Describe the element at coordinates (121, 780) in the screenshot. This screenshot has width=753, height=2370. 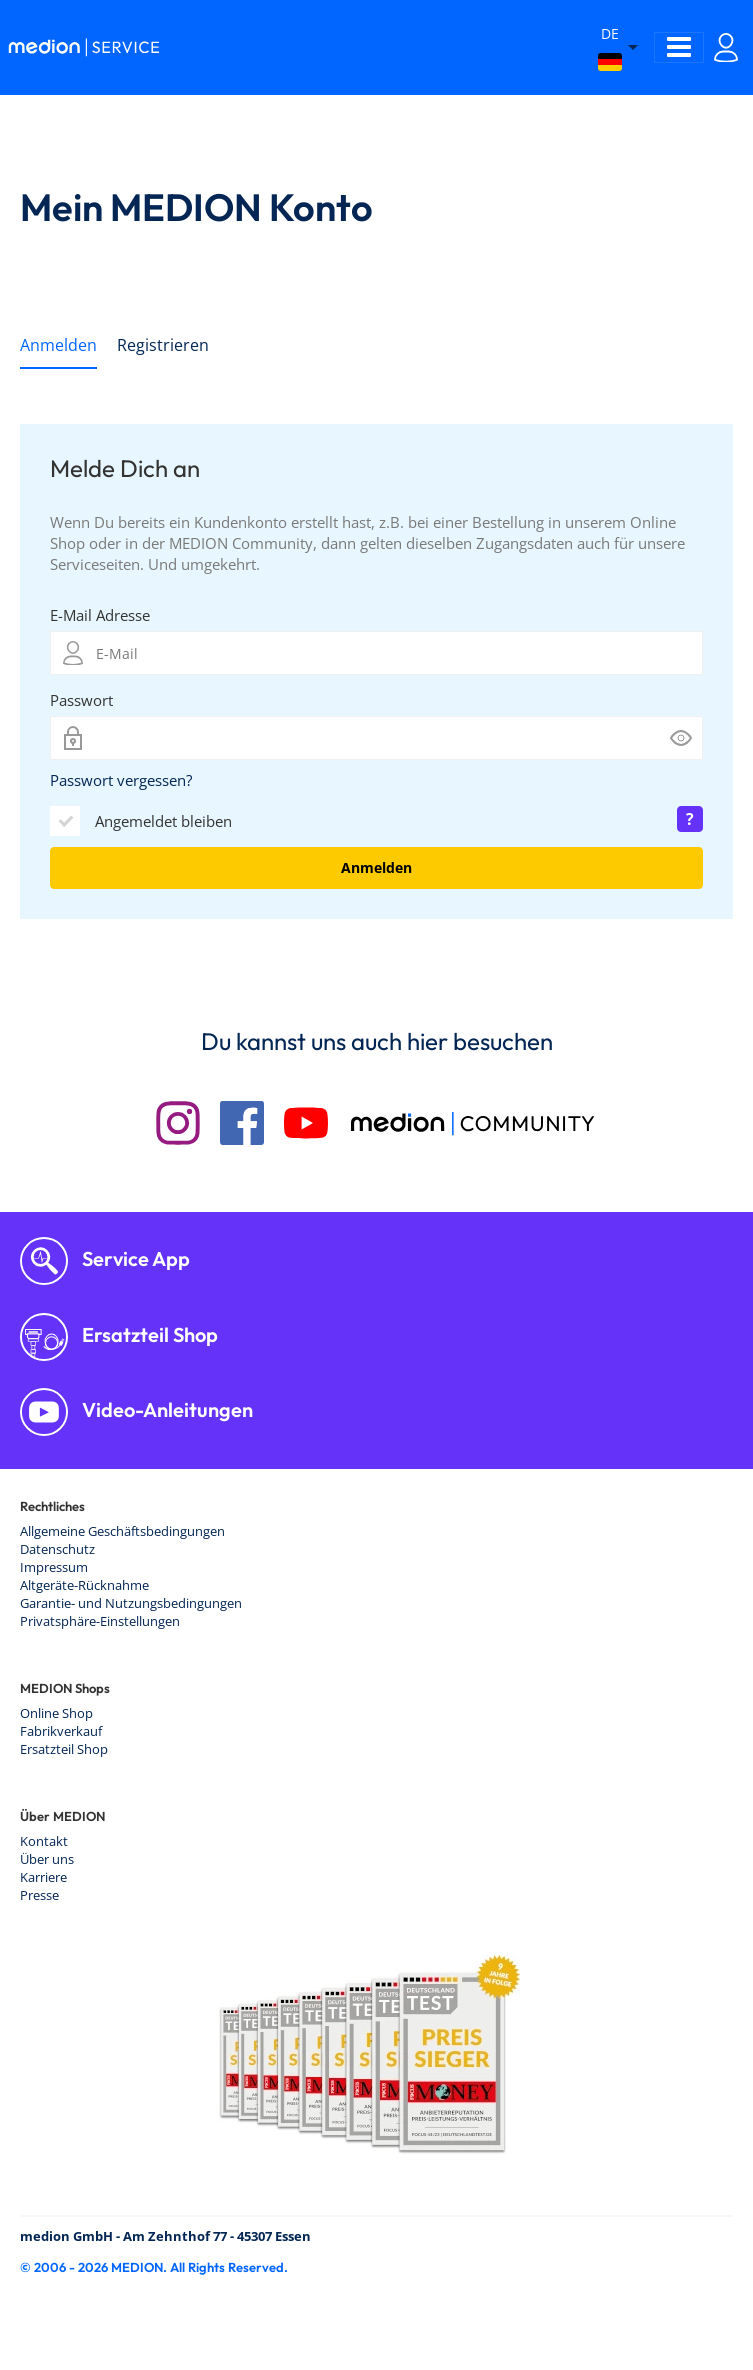
I see `Passwort vergessen?` at that location.